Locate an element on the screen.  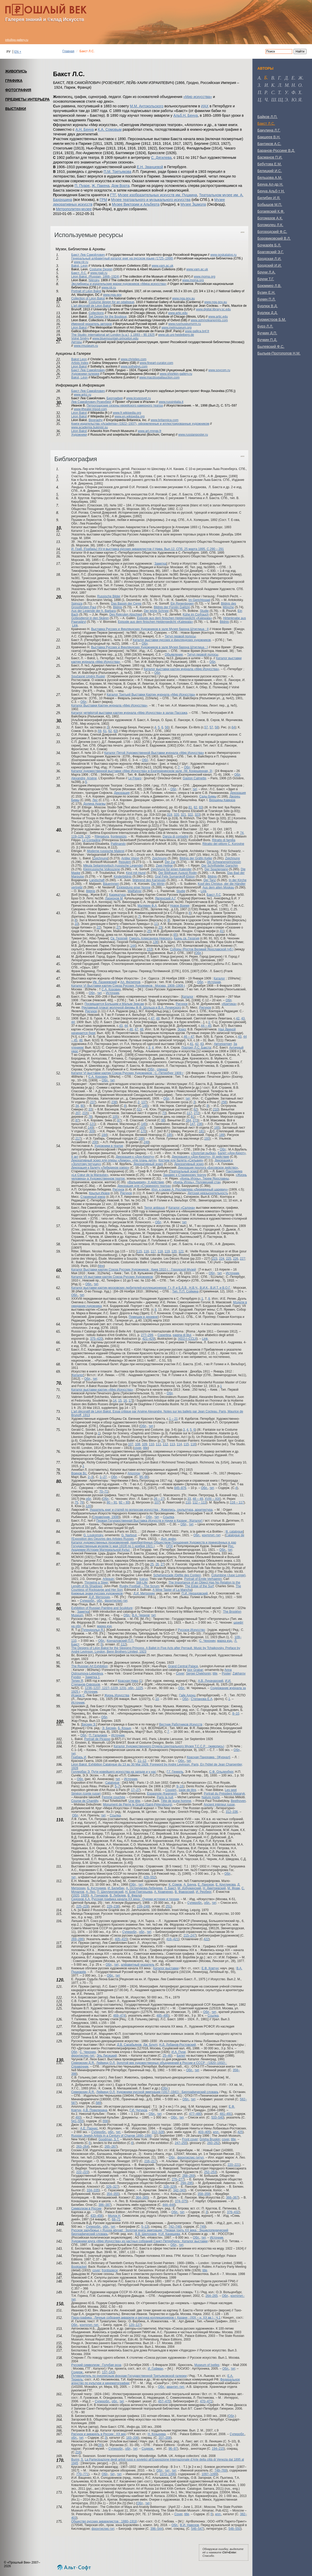
Der Bildhauer August Rodin is located at coordinates (177, 873).